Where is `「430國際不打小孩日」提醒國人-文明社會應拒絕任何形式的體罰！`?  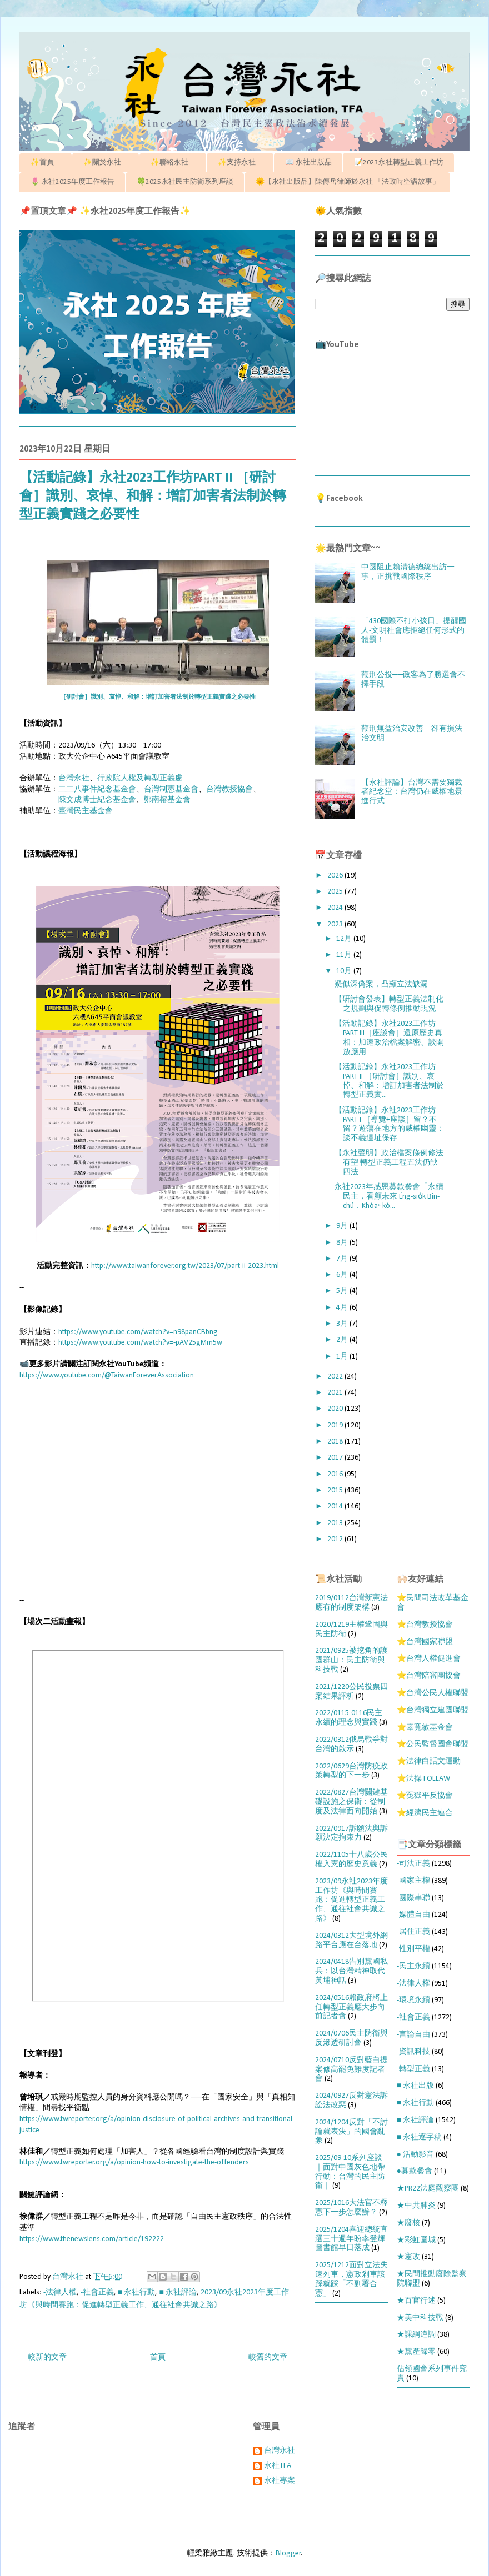
「430國際不打小孩日」提醒國人-文明社會應拒絕任何形式的體罰！ is located at coordinates (413, 630).